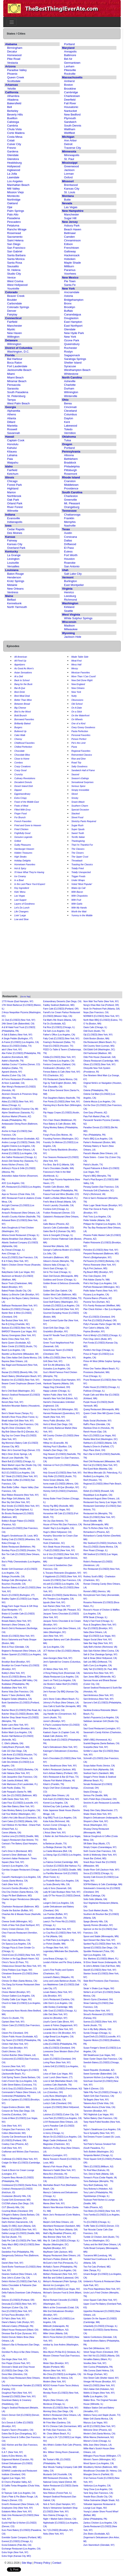 This screenshot has width=124, height=2576. I want to click on Millburn Deli (Millburn, NJ), so click(55, 2330).